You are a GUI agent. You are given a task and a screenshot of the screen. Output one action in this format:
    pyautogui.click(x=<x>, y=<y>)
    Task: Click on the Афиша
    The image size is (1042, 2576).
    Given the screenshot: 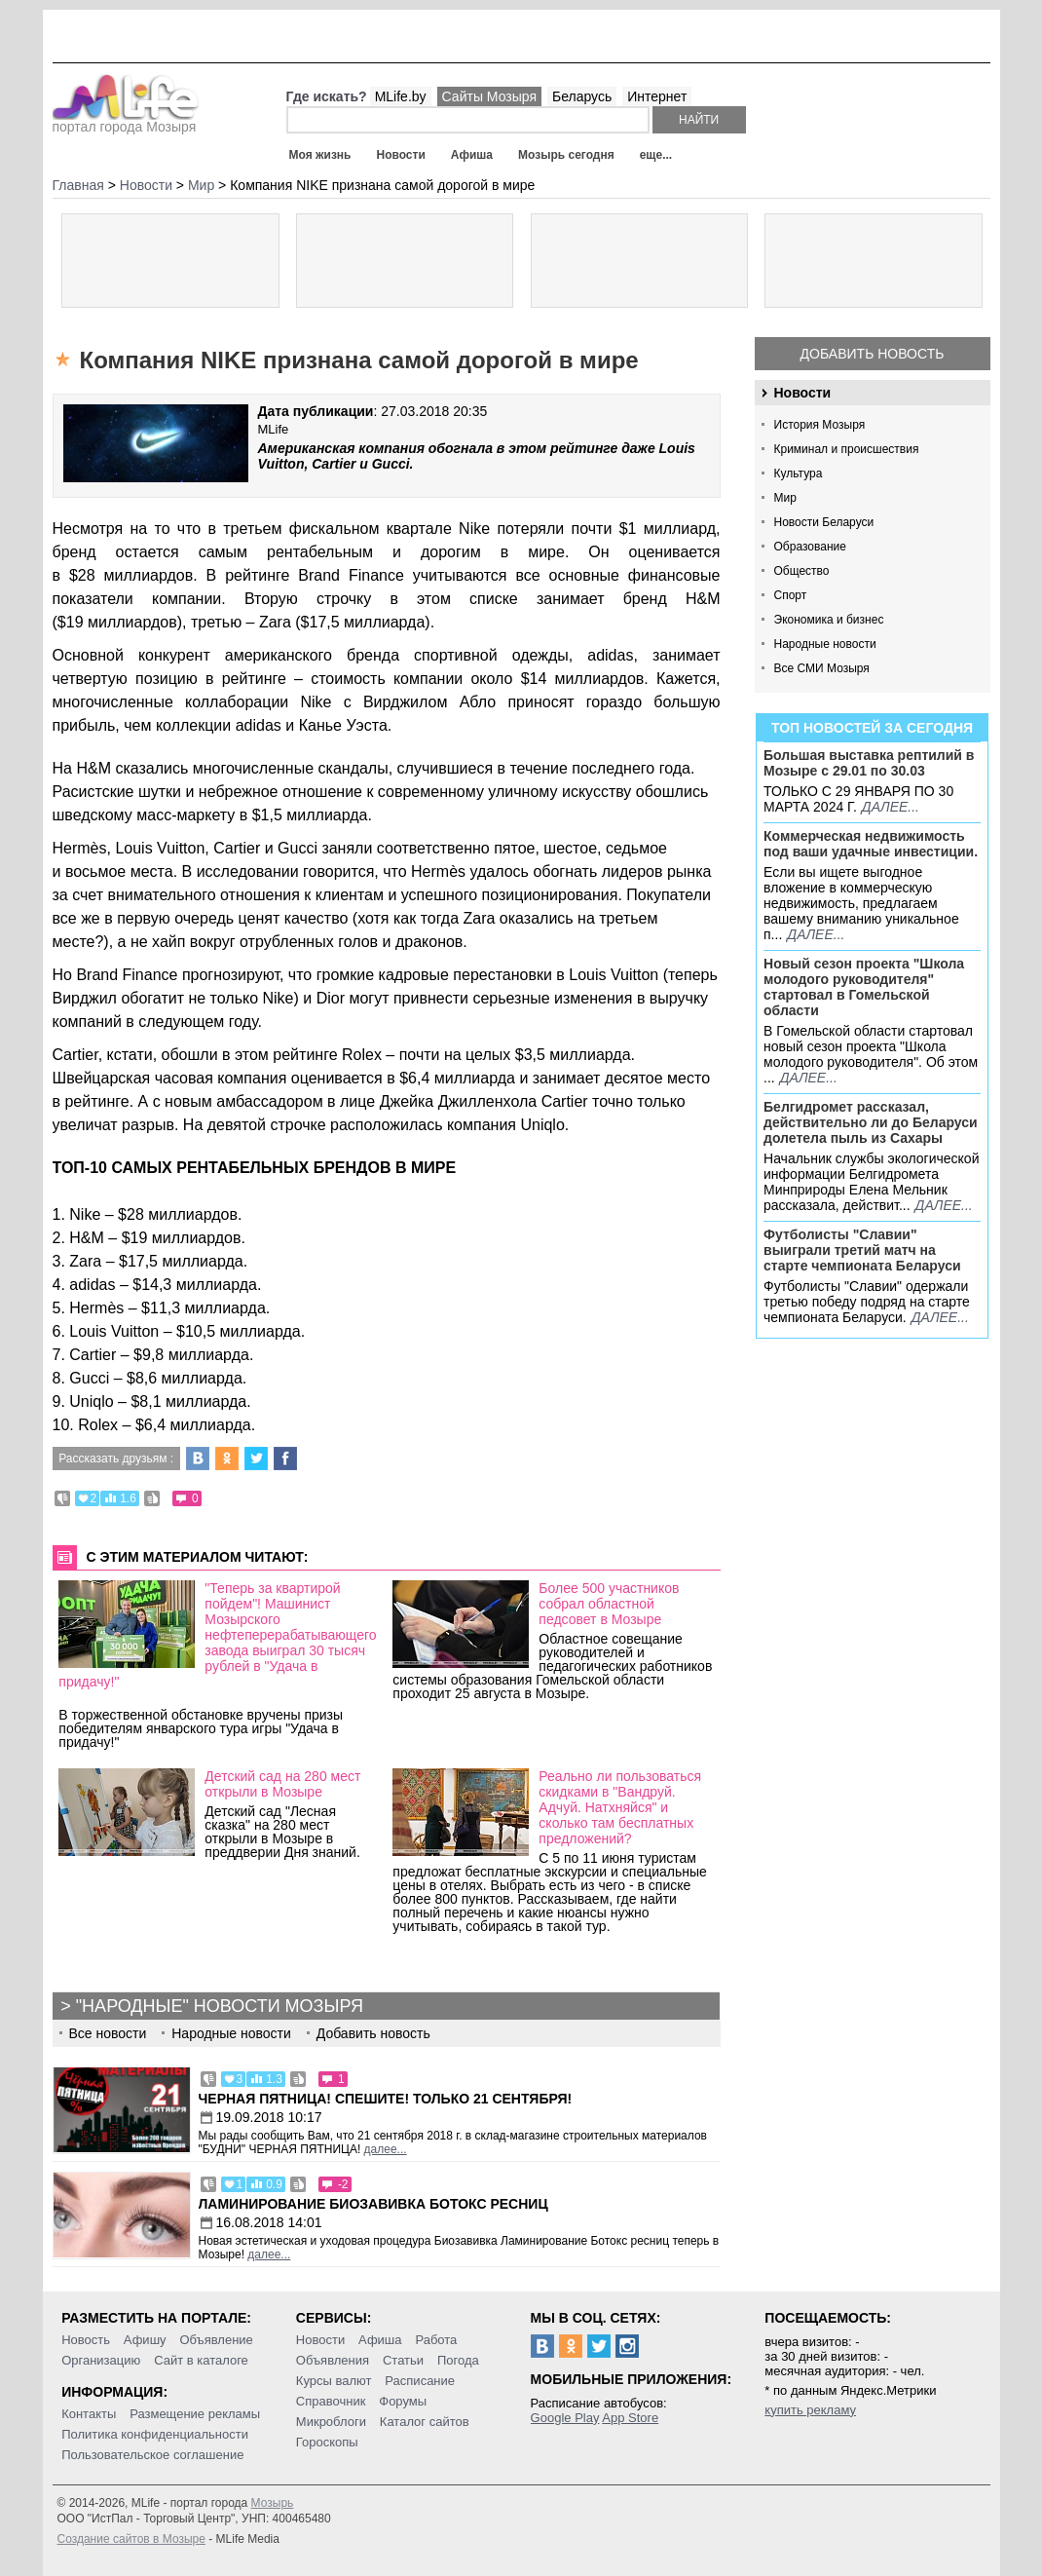 What is the action you would take?
    pyautogui.click(x=472, y=155)
    